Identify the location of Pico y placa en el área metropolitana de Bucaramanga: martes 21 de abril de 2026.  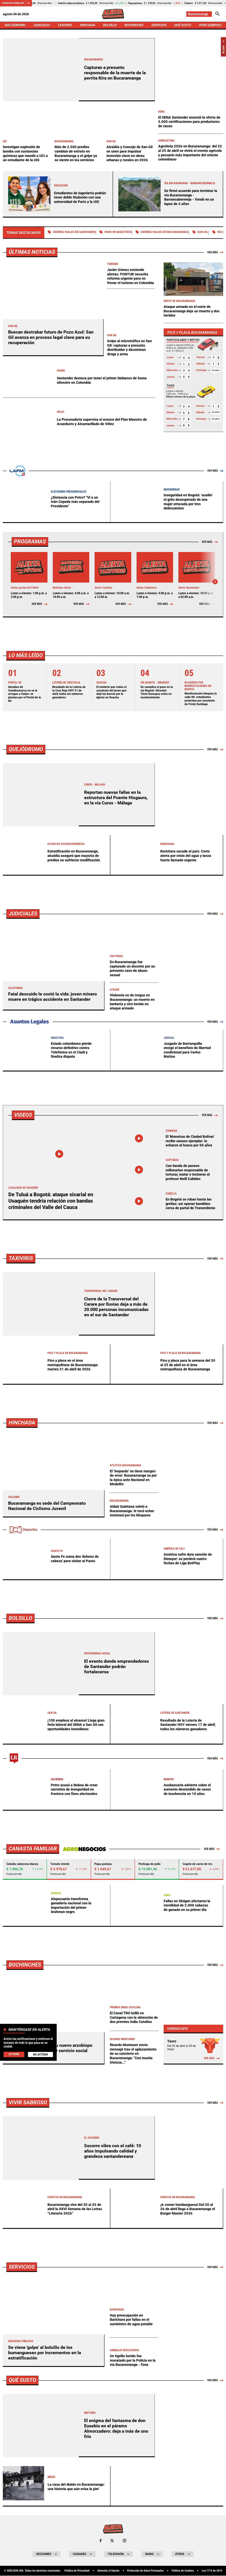
(72, 1364).